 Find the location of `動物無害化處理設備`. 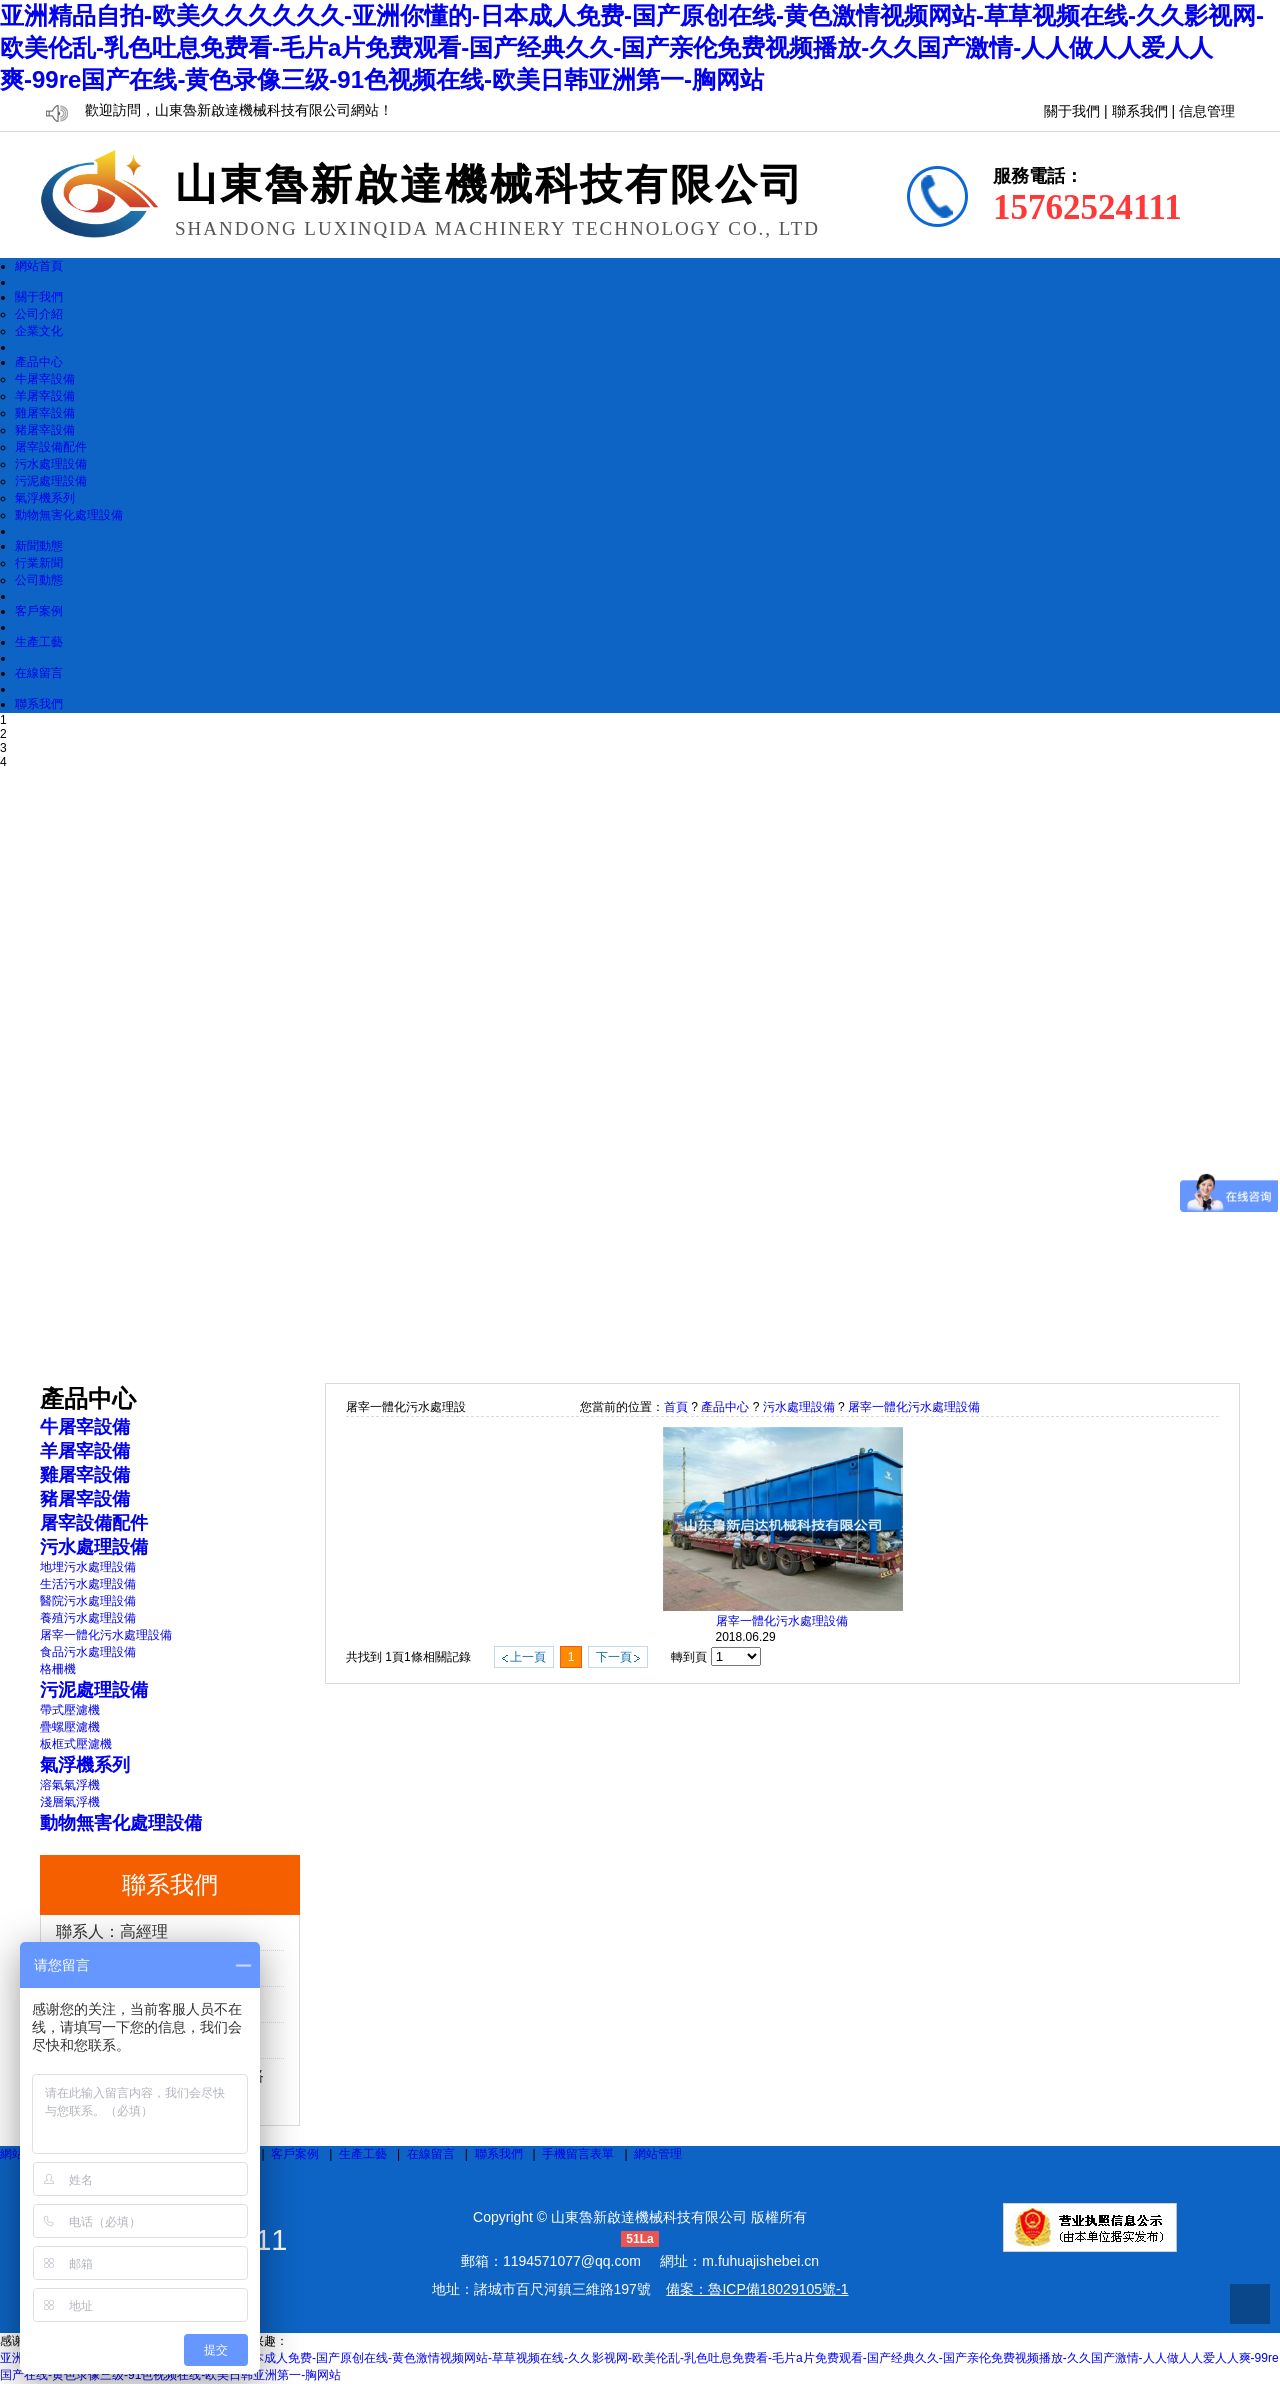

動物無害化處理設備 is located at coordinates (69, 515).